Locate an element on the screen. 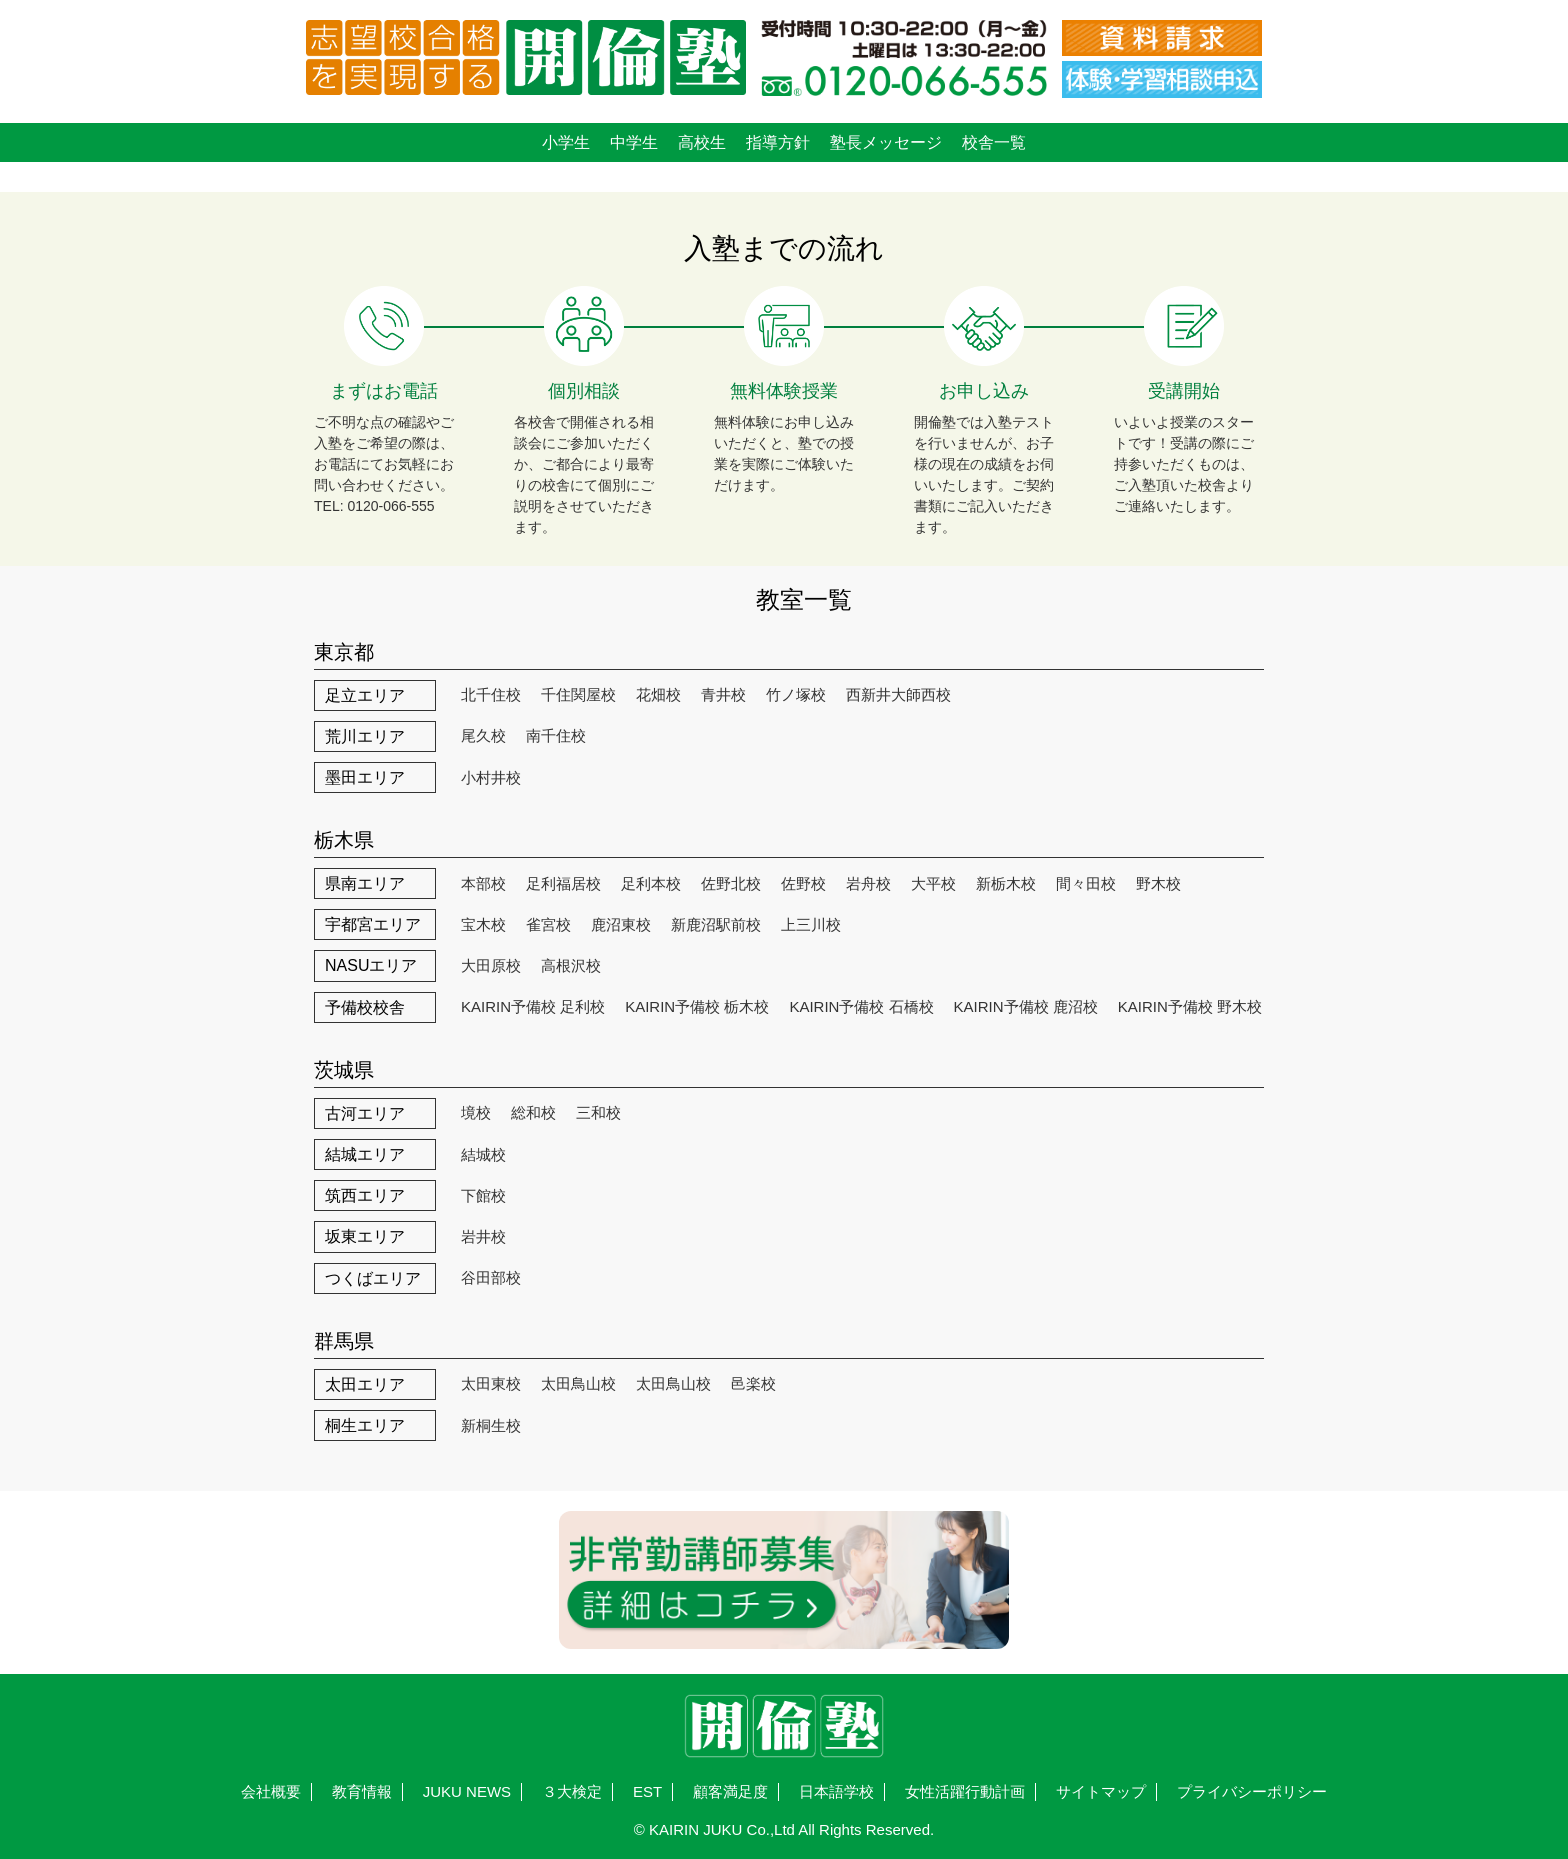 This screenshot has width=1568, height=1859. KAIRIN予備校 栃木校 is located at coordinates (697, 1006).